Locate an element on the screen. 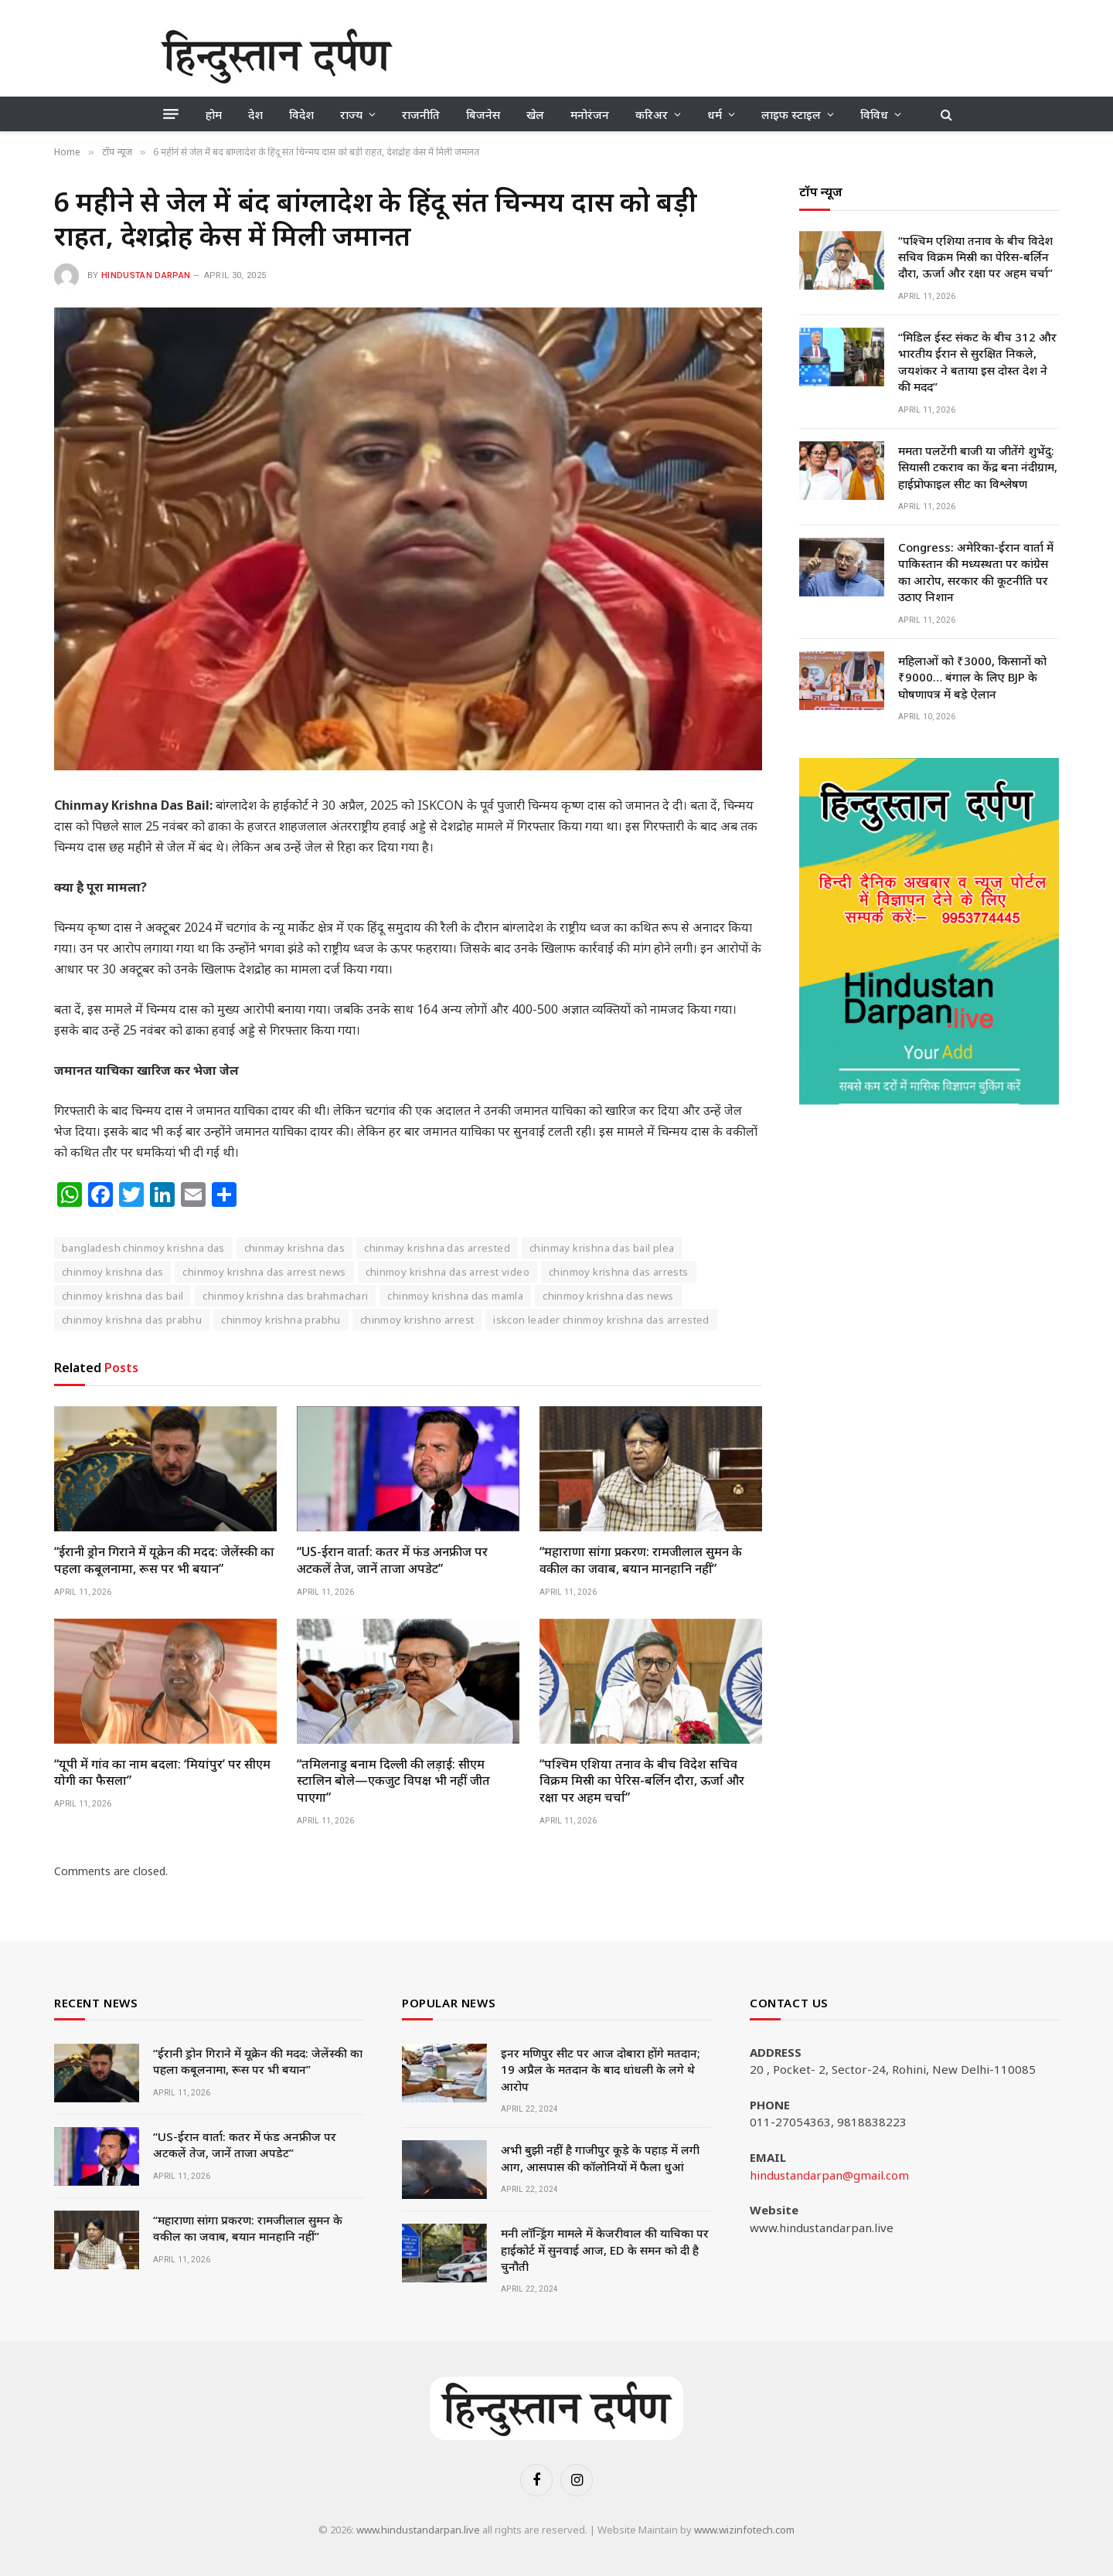  “ईरानी ड्रोन गिराने में यूक्रेन की मदद: जेलेंस्की का पहला कबूलनामा, रूस पर भी बयान” is located at coordinates (164, 1560).